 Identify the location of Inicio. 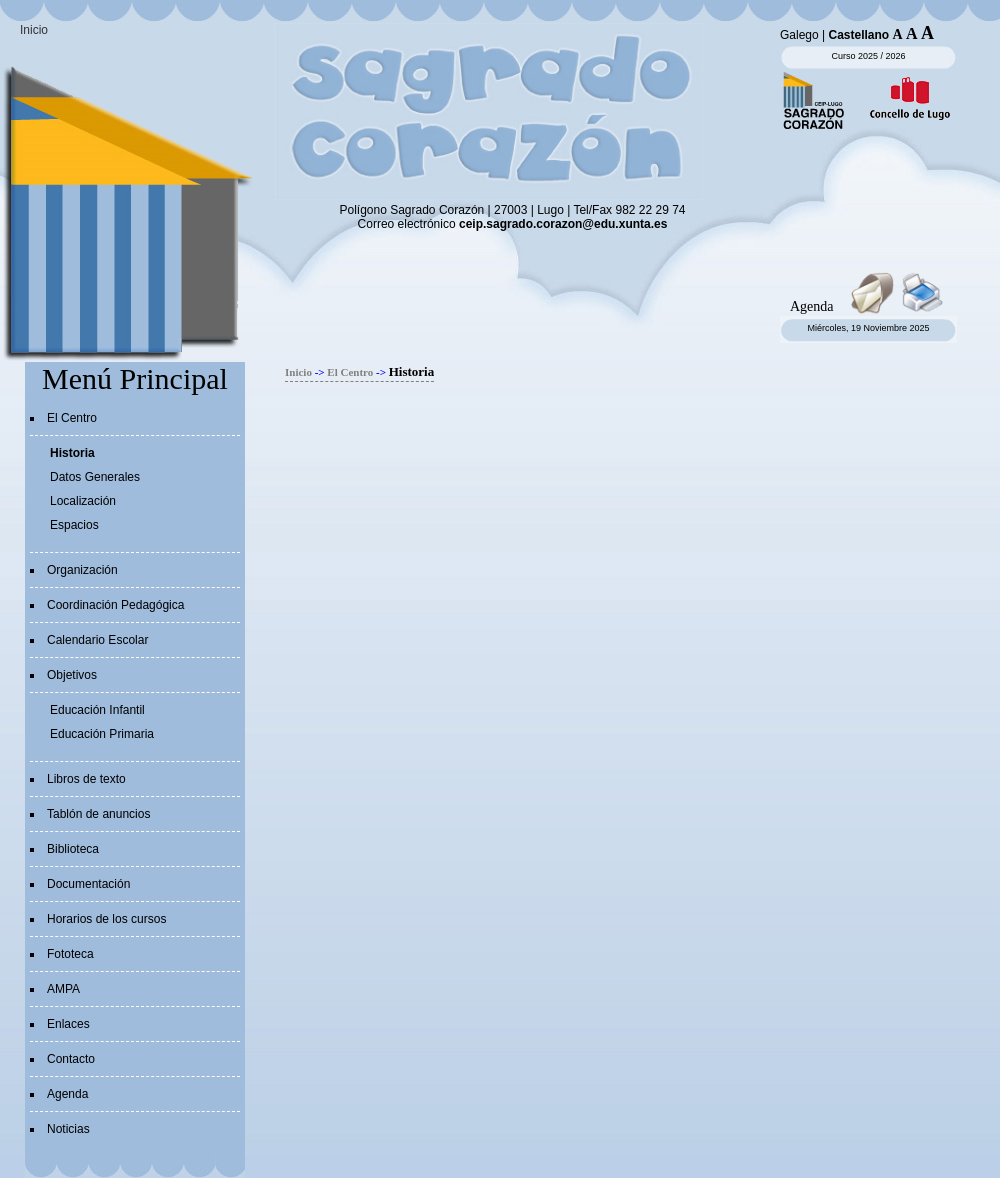
(34, 30).